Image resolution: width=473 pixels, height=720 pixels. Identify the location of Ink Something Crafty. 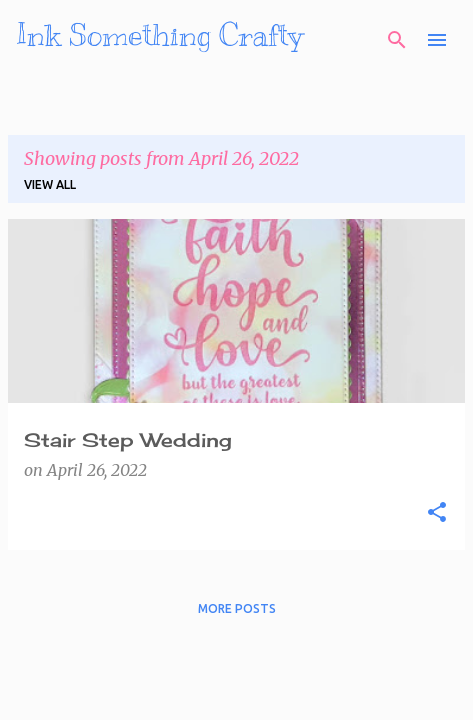
(159, 35).